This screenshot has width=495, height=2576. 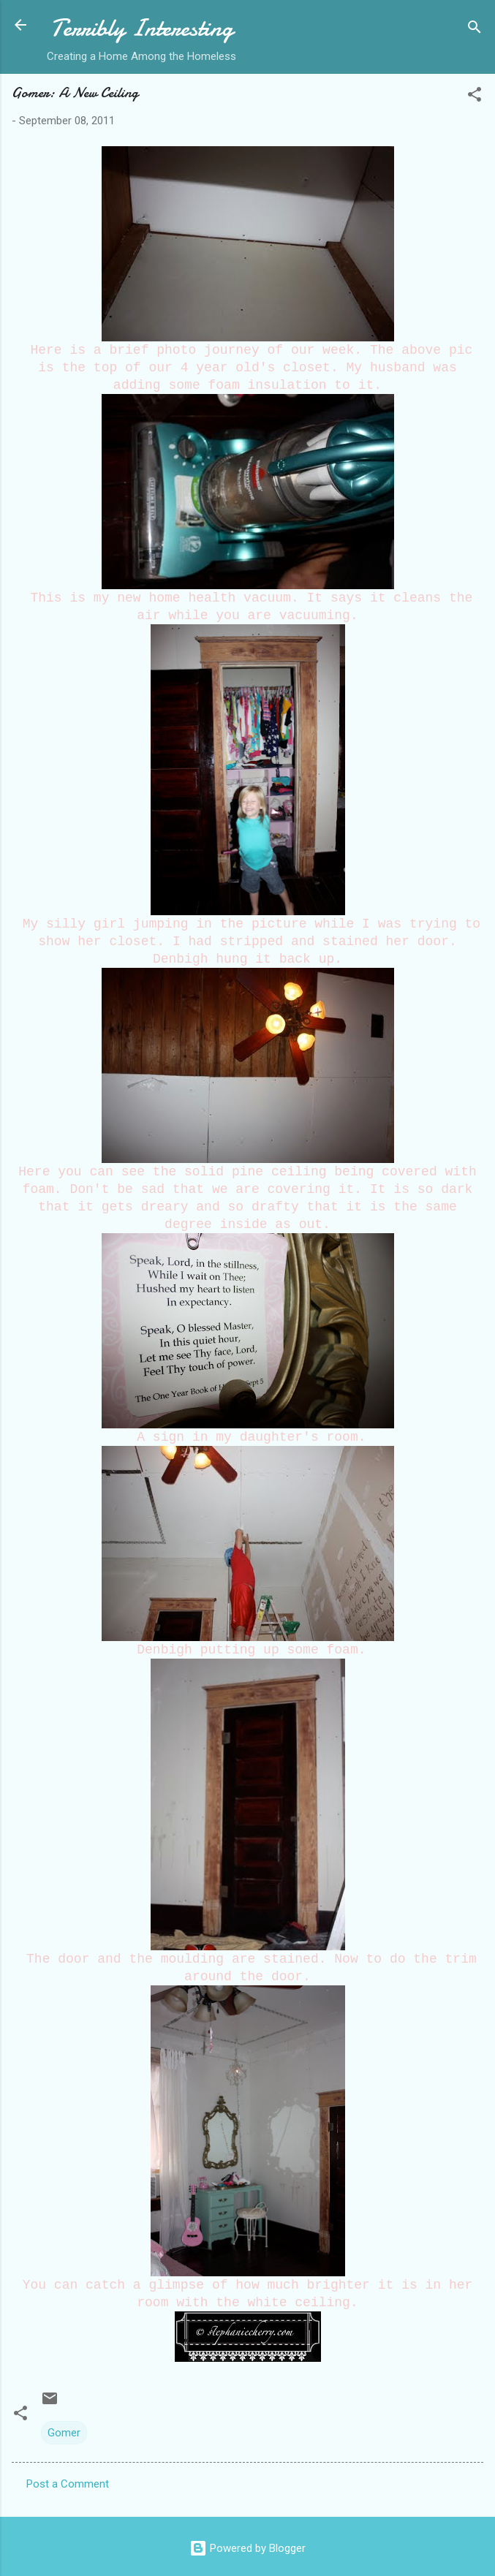 I want to click on Terribly Interesting, so click(x=141, y=28).